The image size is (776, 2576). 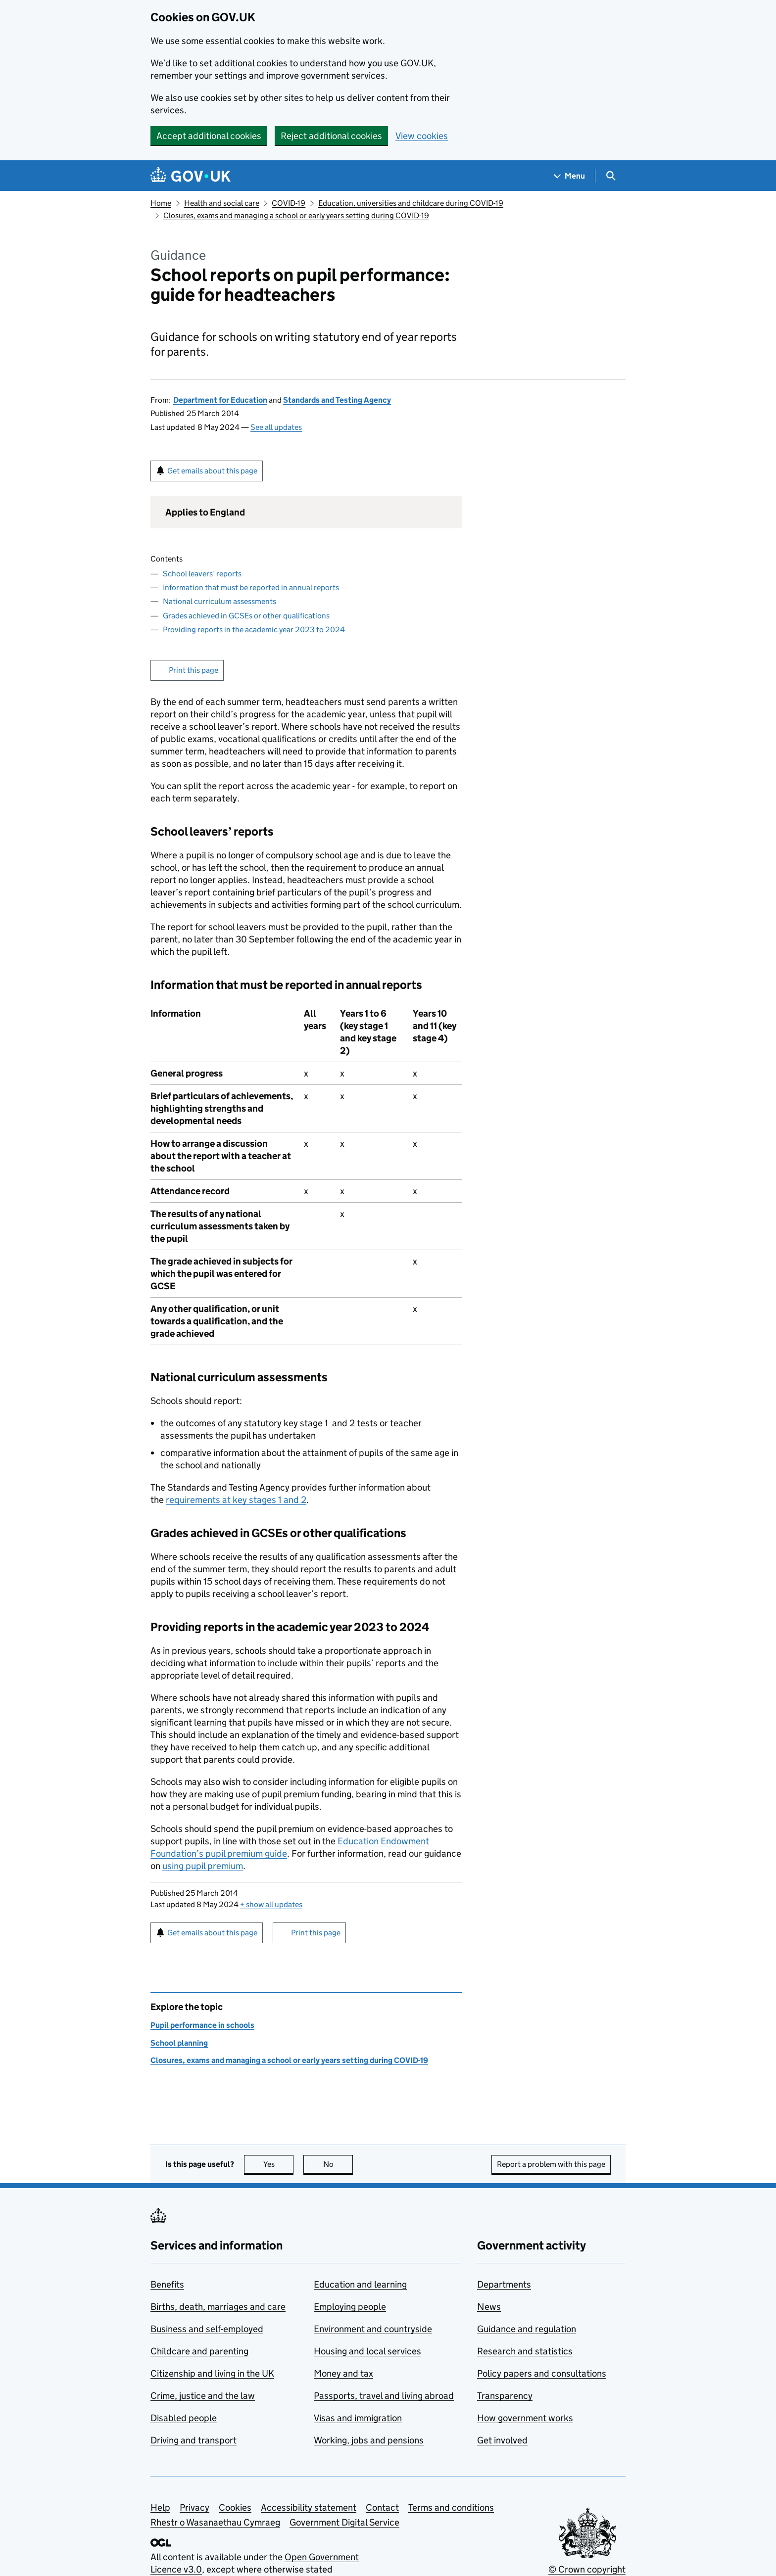 I want to click on Terms and conditions, so click(x=451, y=2507).